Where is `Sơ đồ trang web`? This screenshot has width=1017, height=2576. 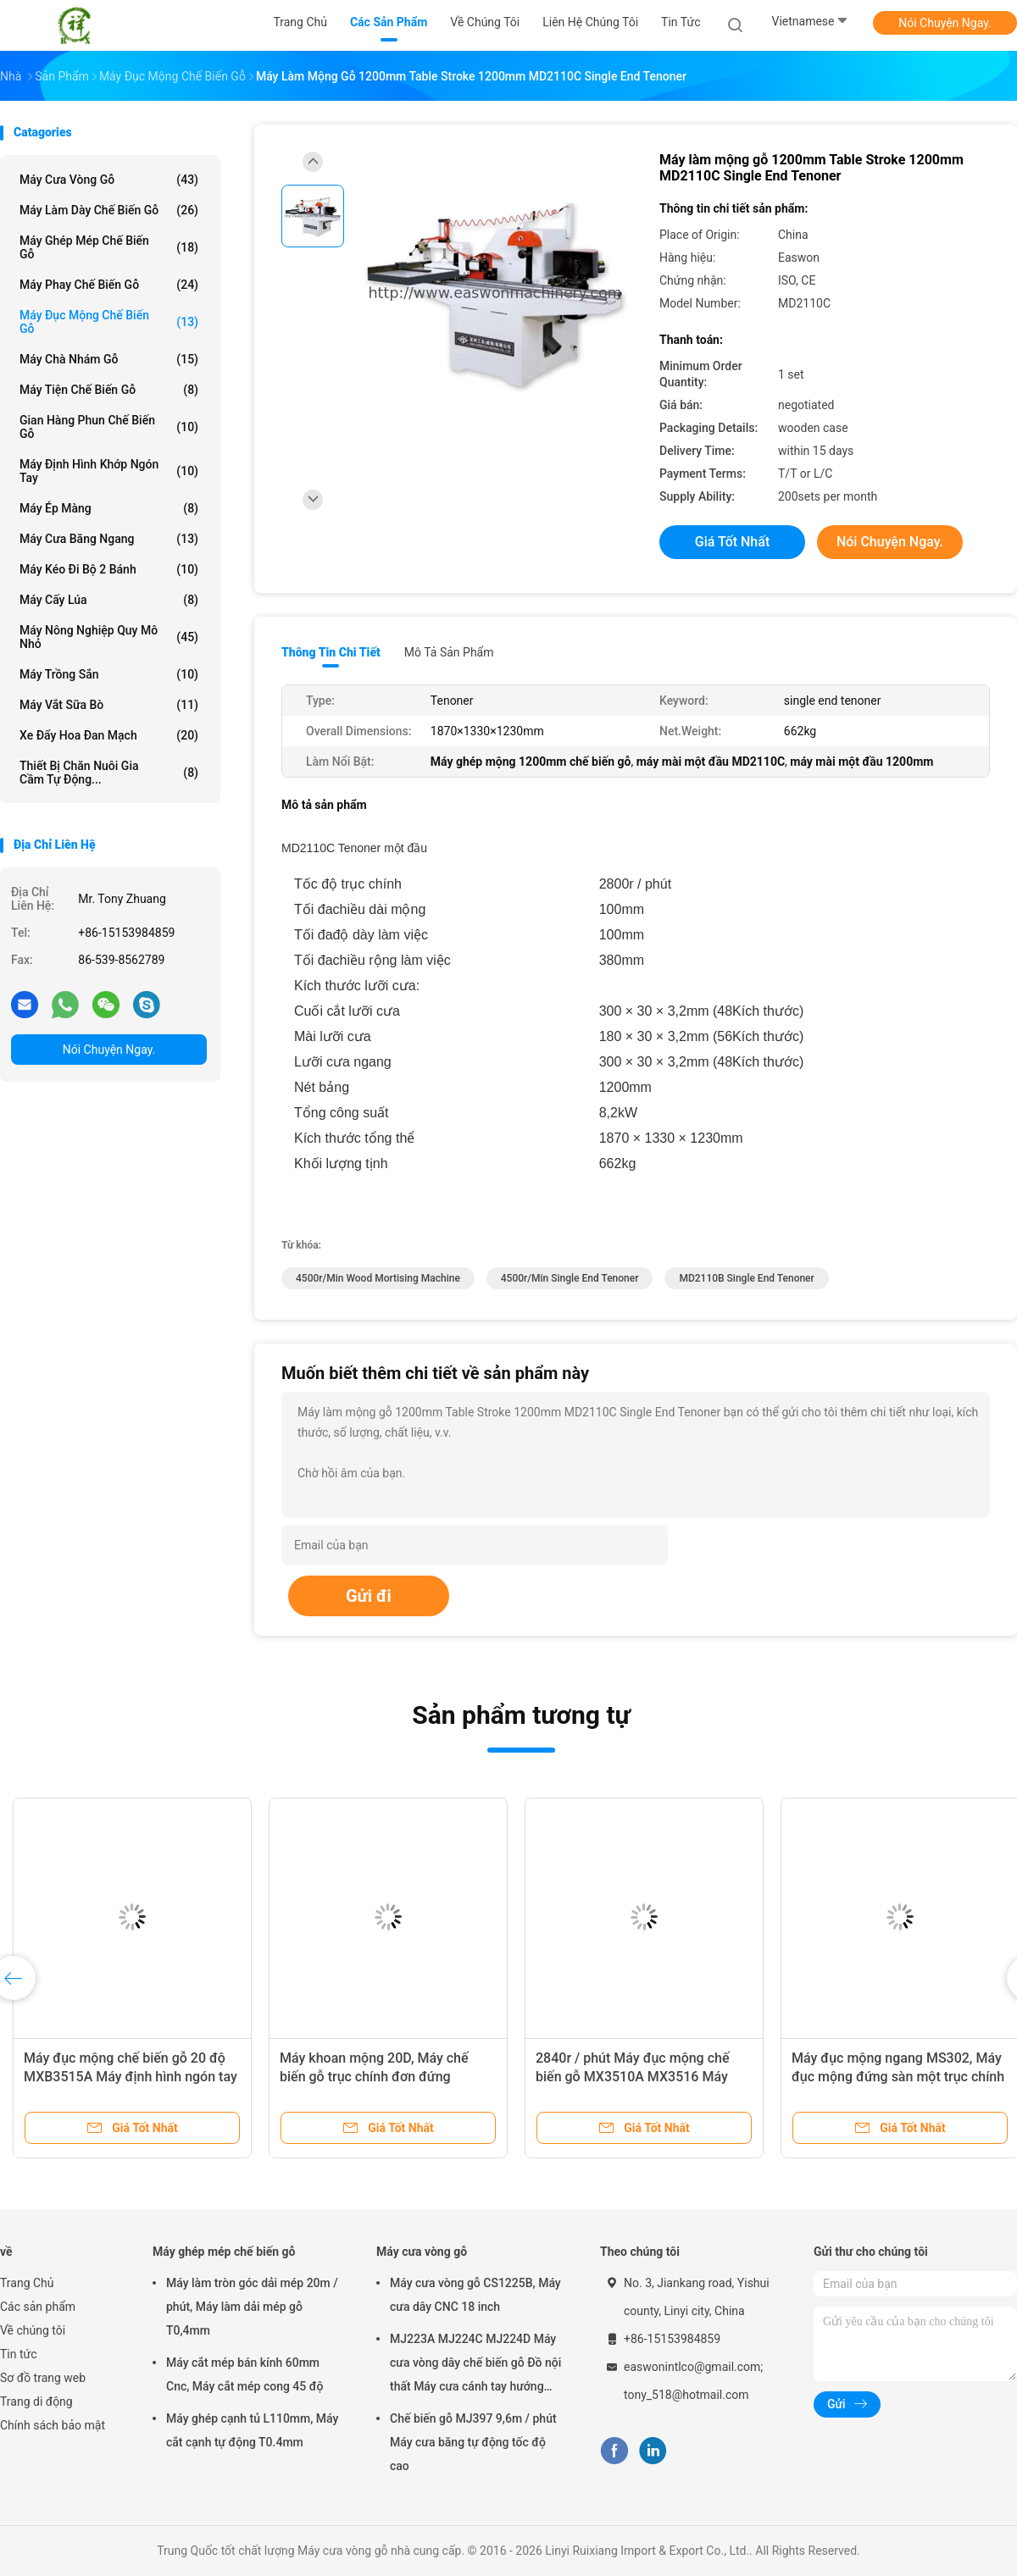 Sơ đồ trang web is located at coordinates (43, 2378).